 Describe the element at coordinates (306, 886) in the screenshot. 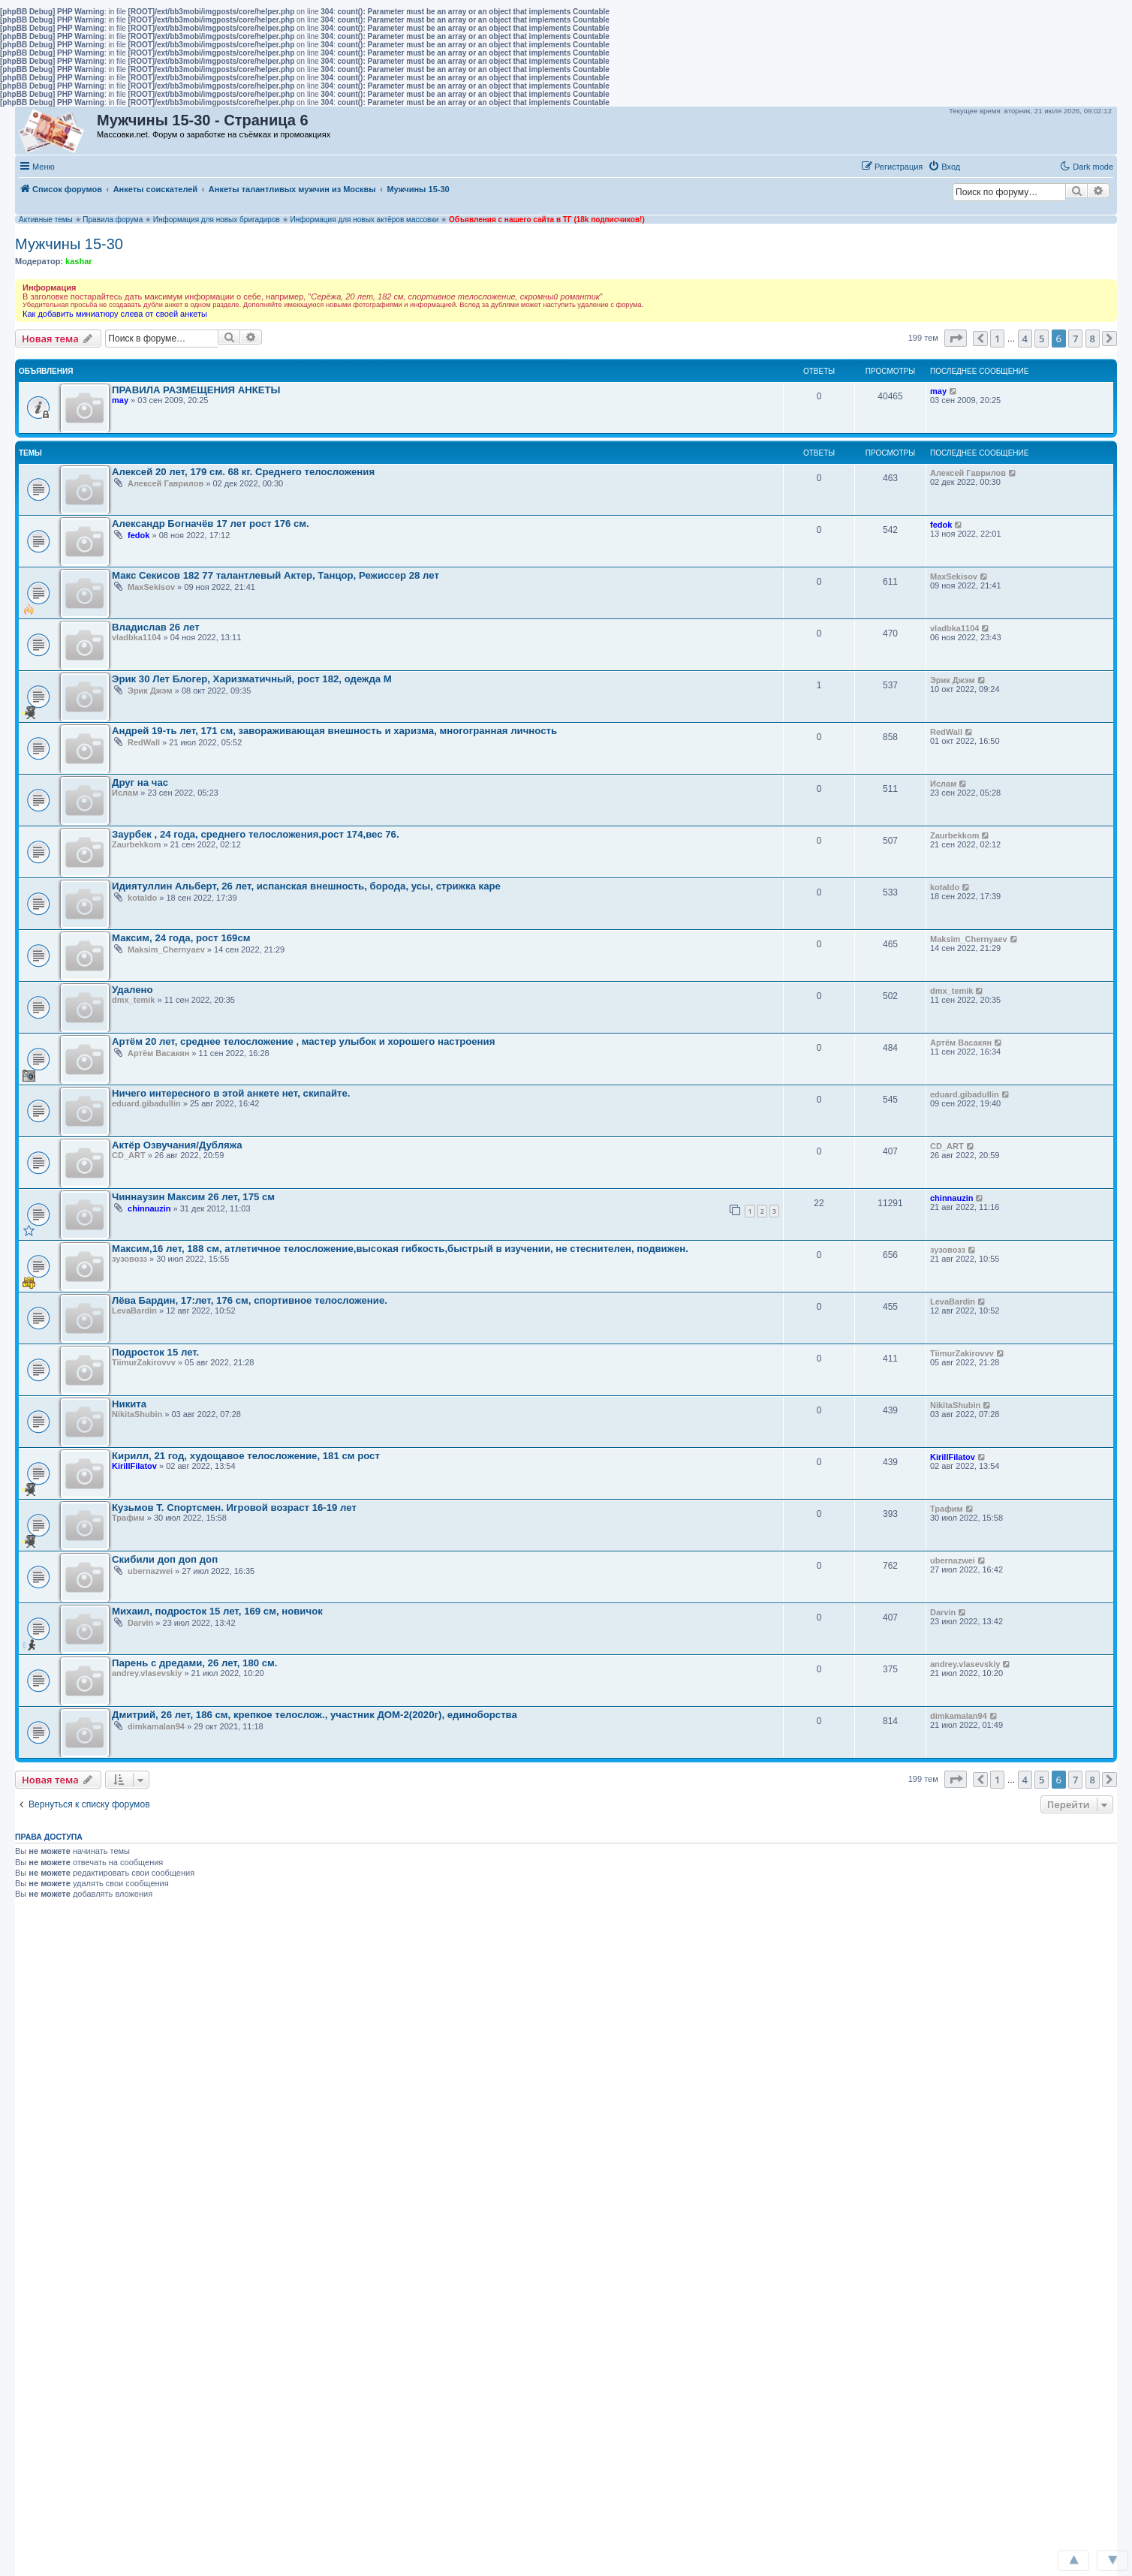

I see `Идиятуллин Альберт, 26 лет, испанская внешность, борода, усы, стрижка каре` at that location.